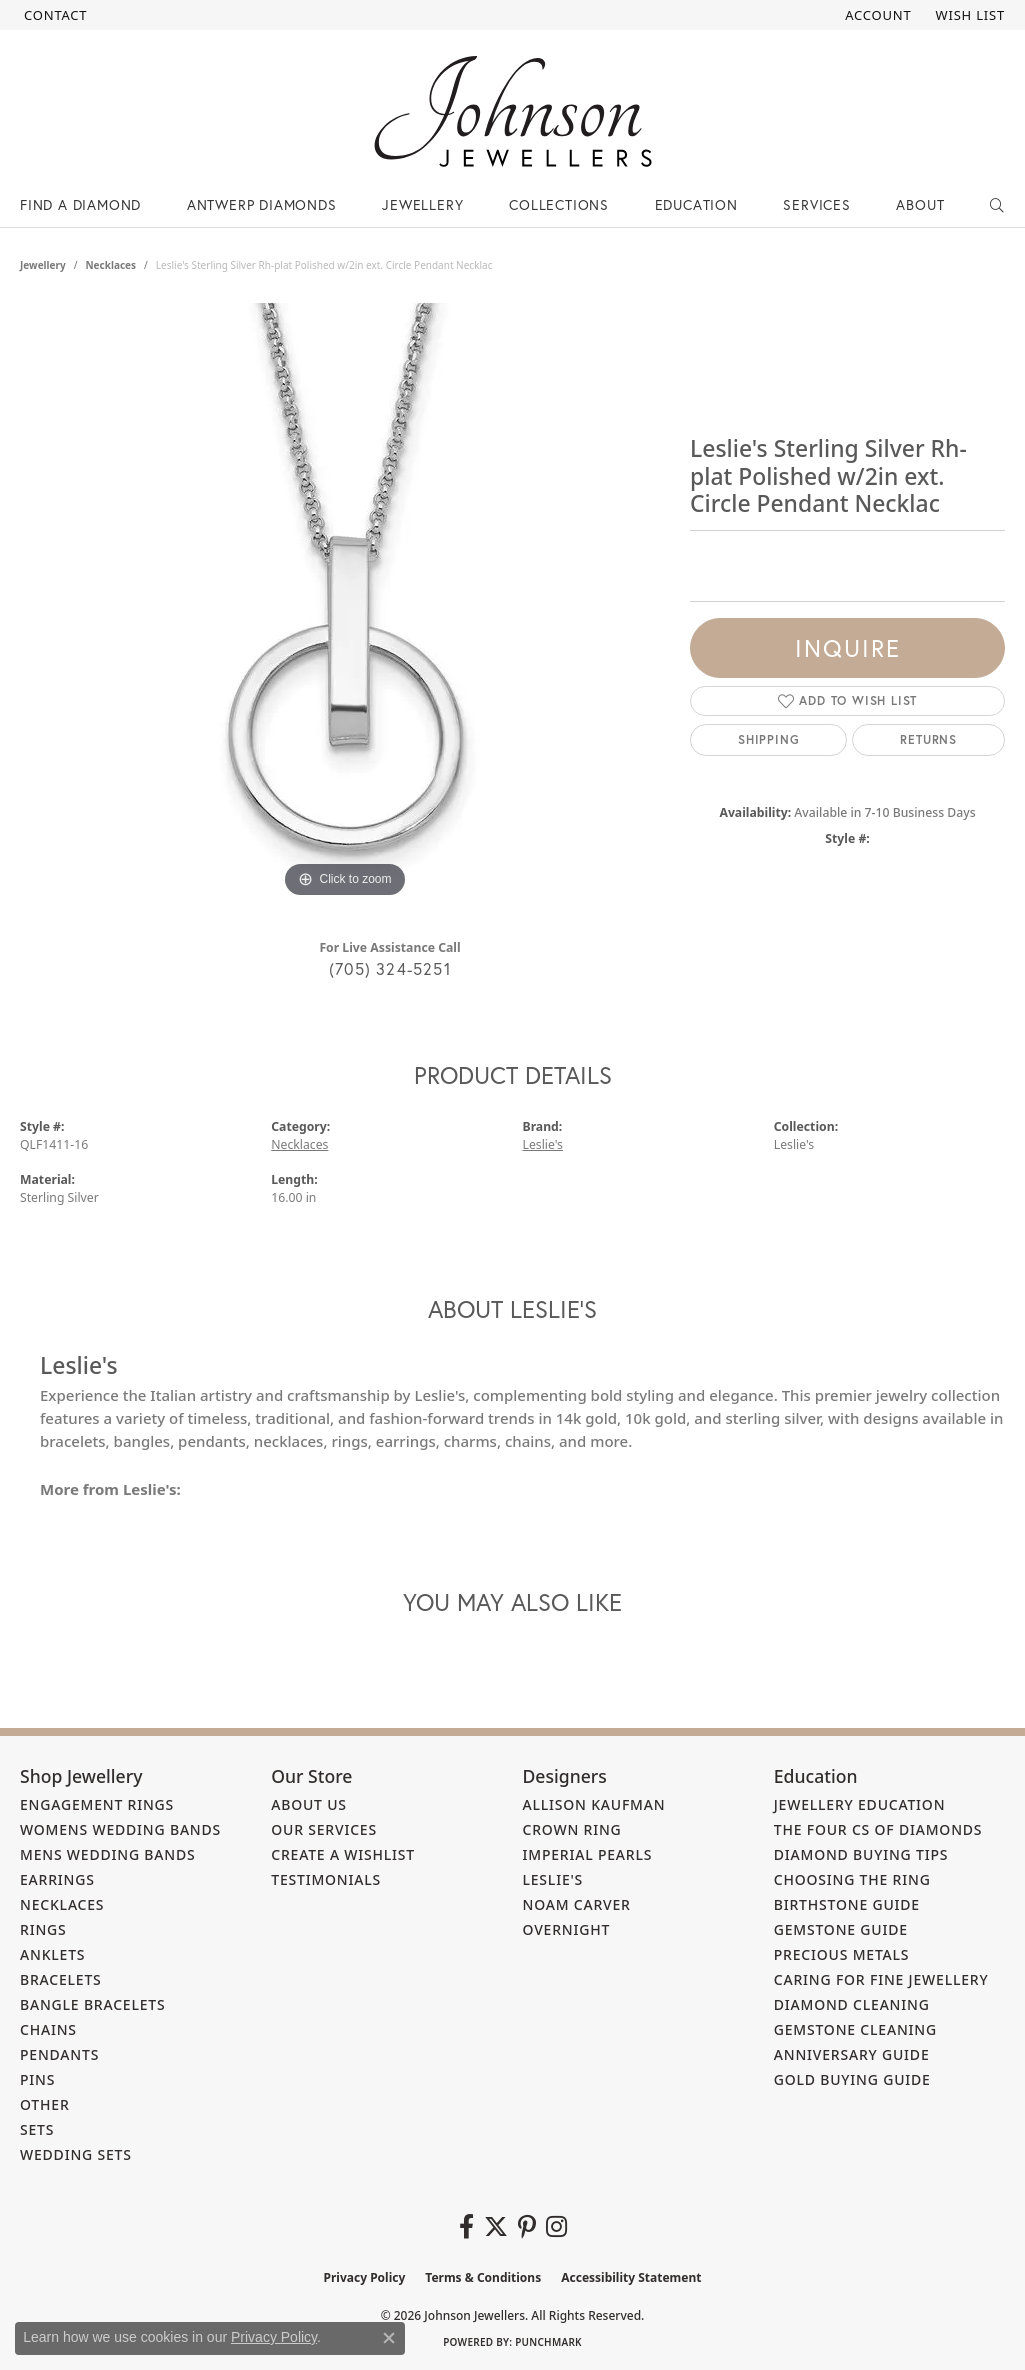  Describe the element at coordinates (309, 1804) in the screenshot. I see `About Us` at that location.